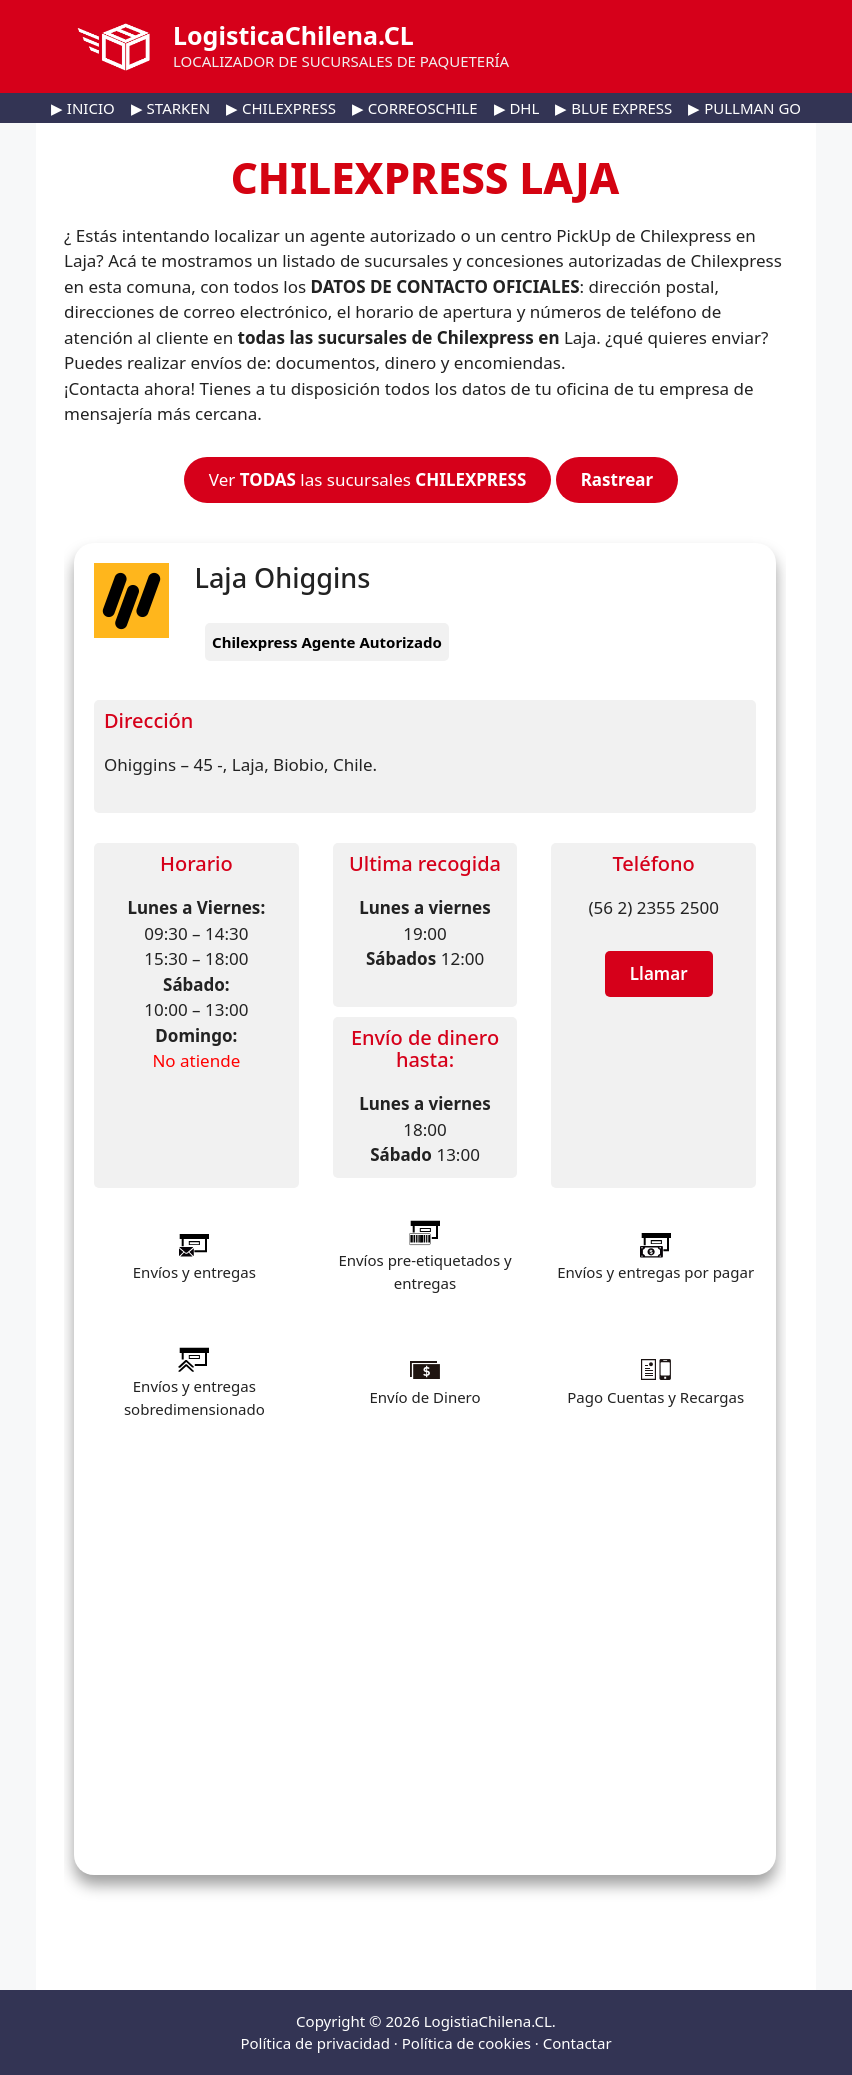  Describe the element at coordinates (293, 35) in the screenshot. I see `LogisticaChilena.CL` at that location.